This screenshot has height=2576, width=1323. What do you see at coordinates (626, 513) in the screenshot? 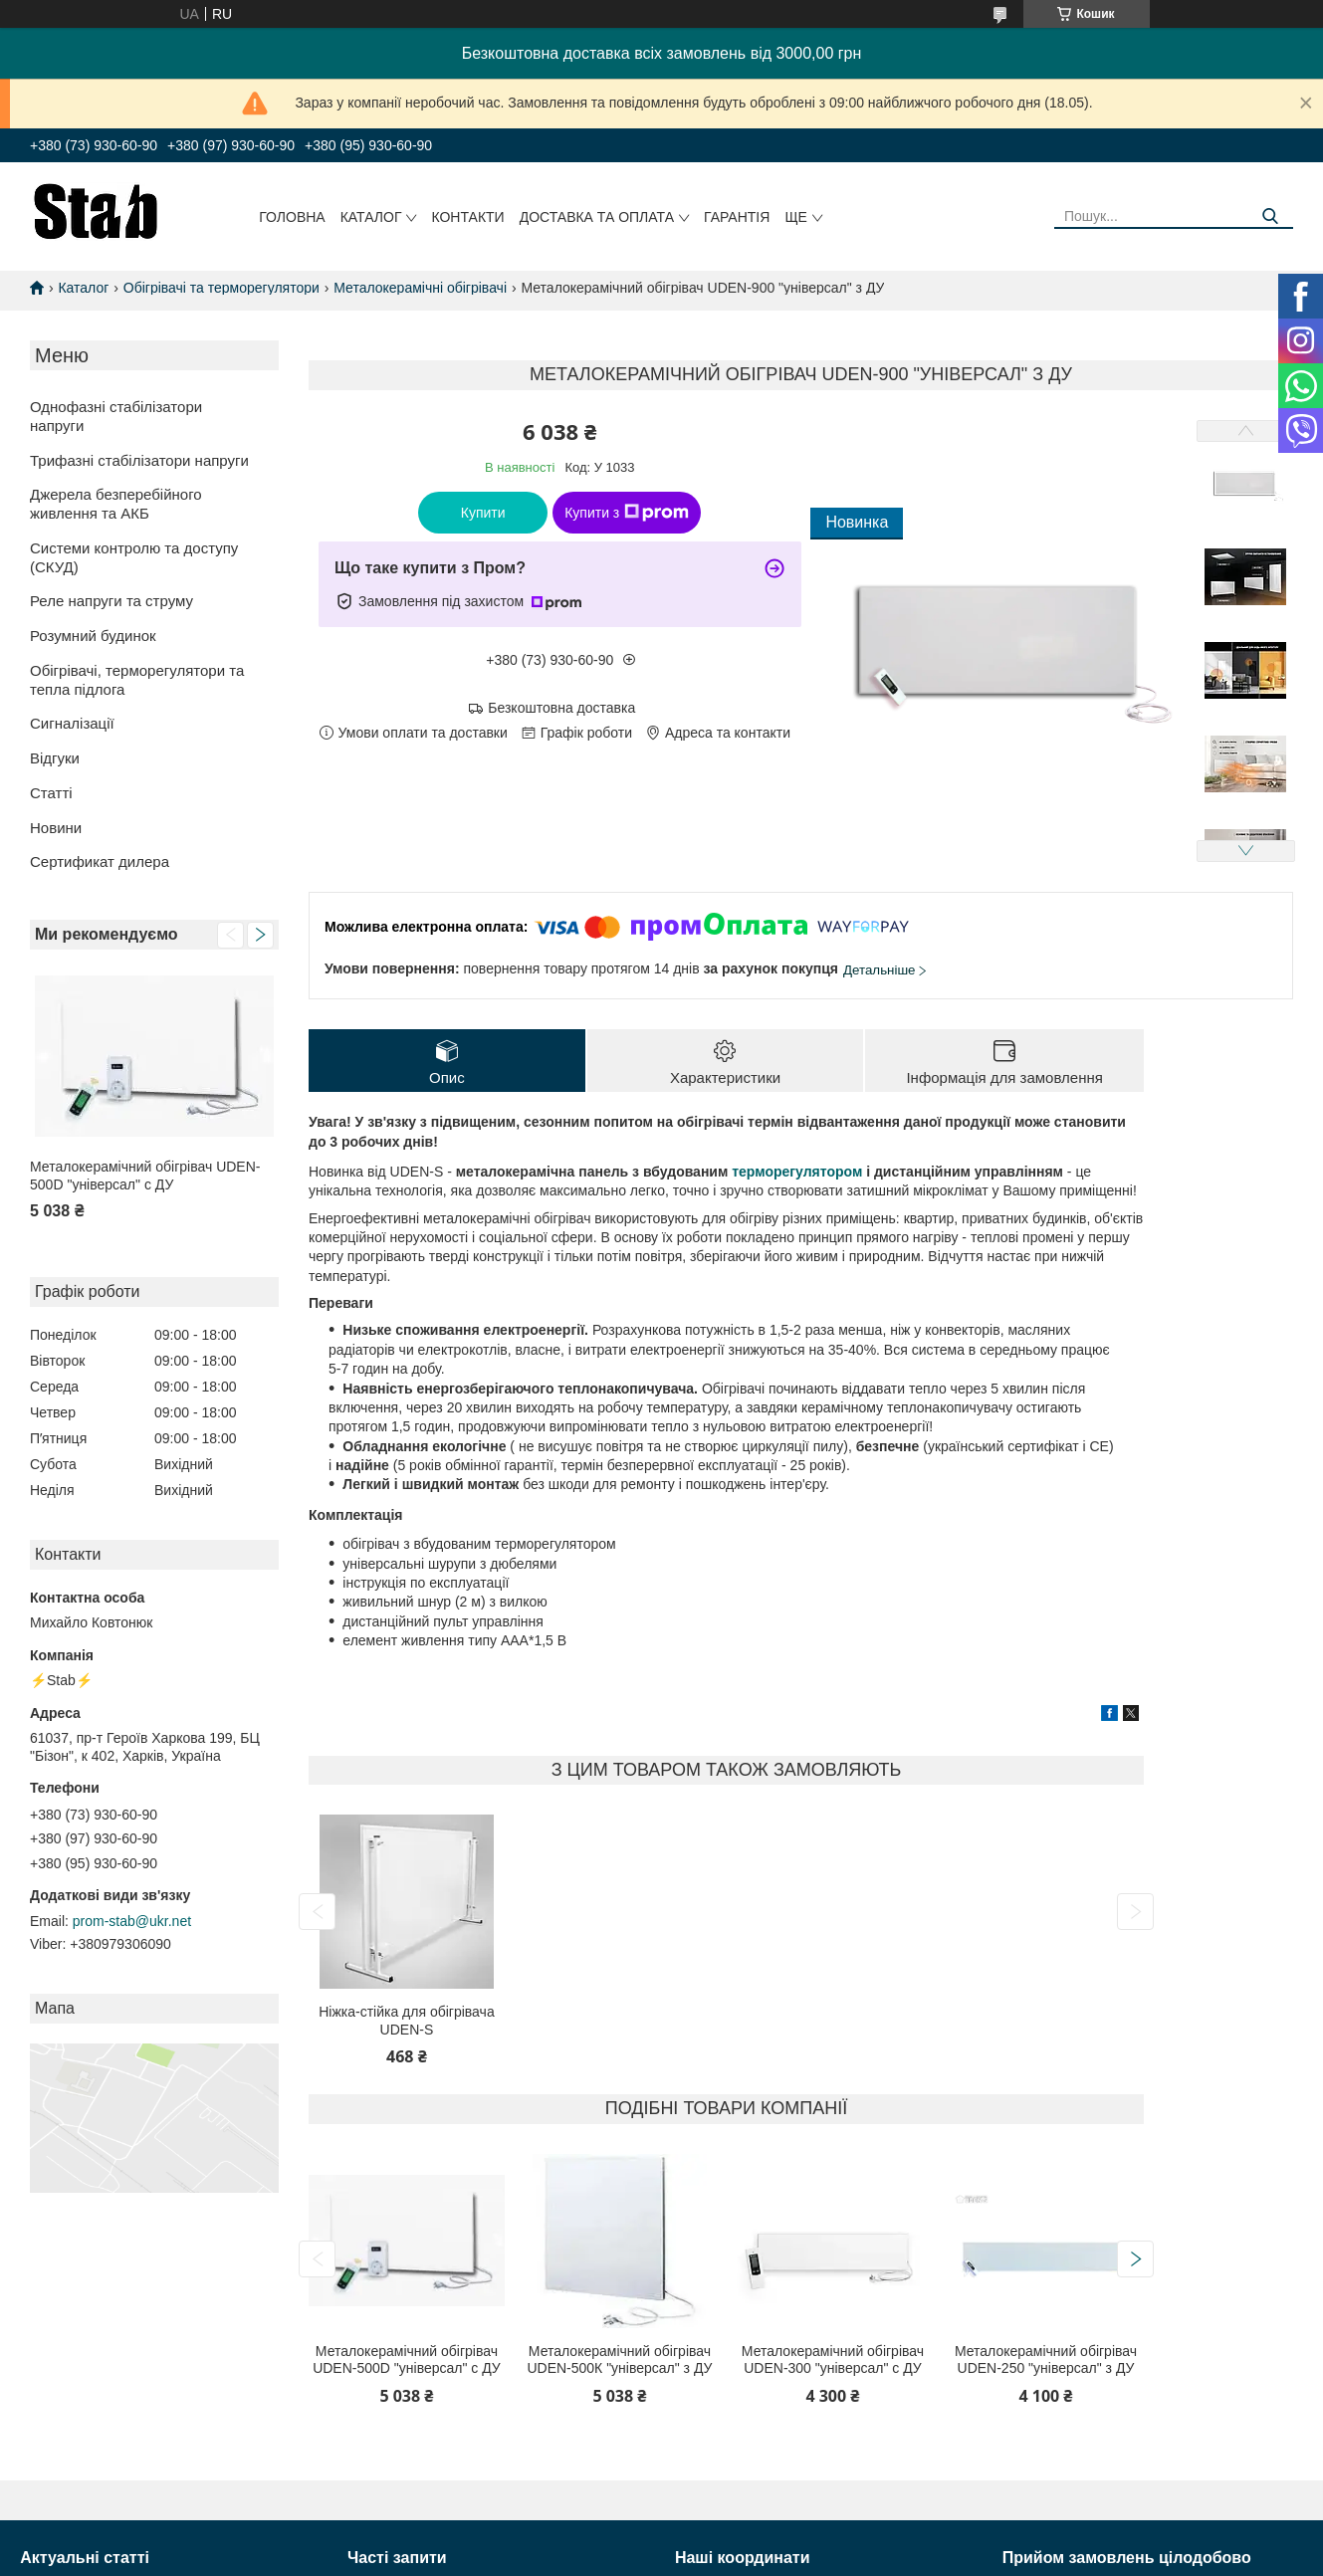
I see `Купити з` at bounding box center [626, 513].